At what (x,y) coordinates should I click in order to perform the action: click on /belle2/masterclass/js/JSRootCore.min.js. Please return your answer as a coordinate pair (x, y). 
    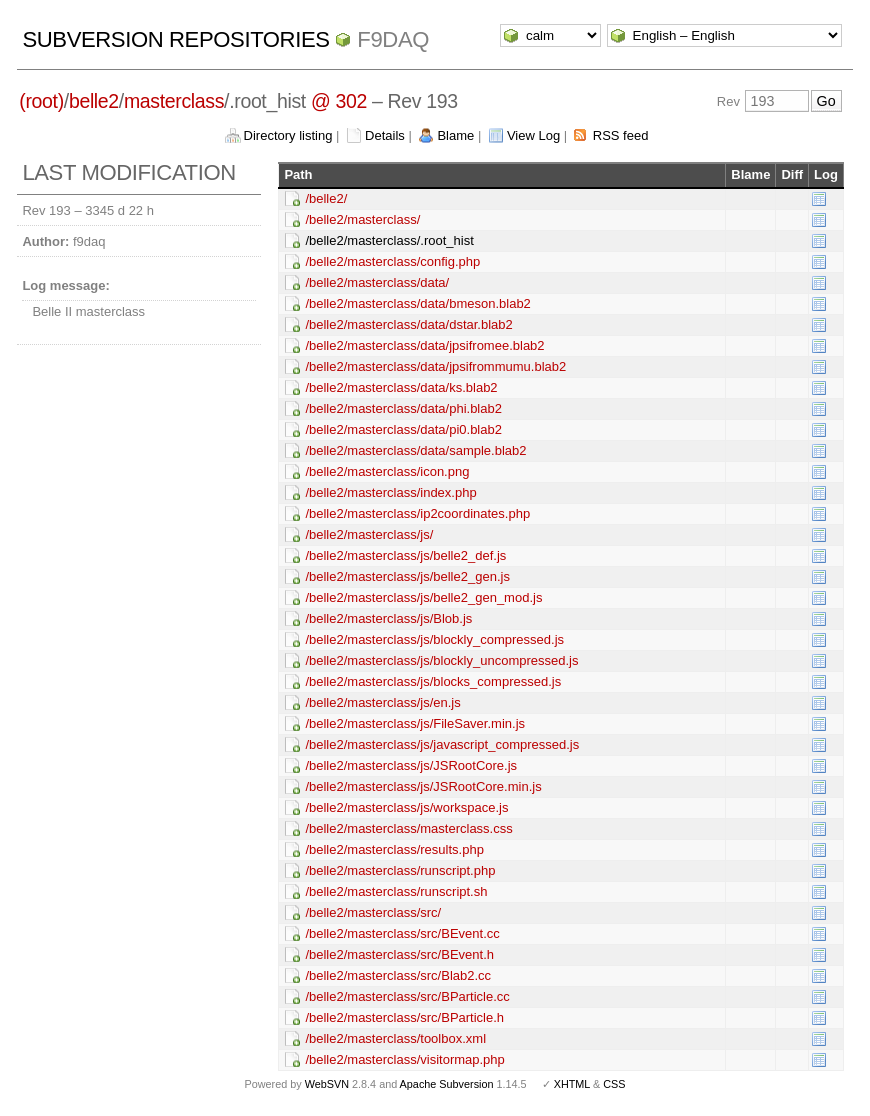
    Looking at the image, I should click on (423, 786).